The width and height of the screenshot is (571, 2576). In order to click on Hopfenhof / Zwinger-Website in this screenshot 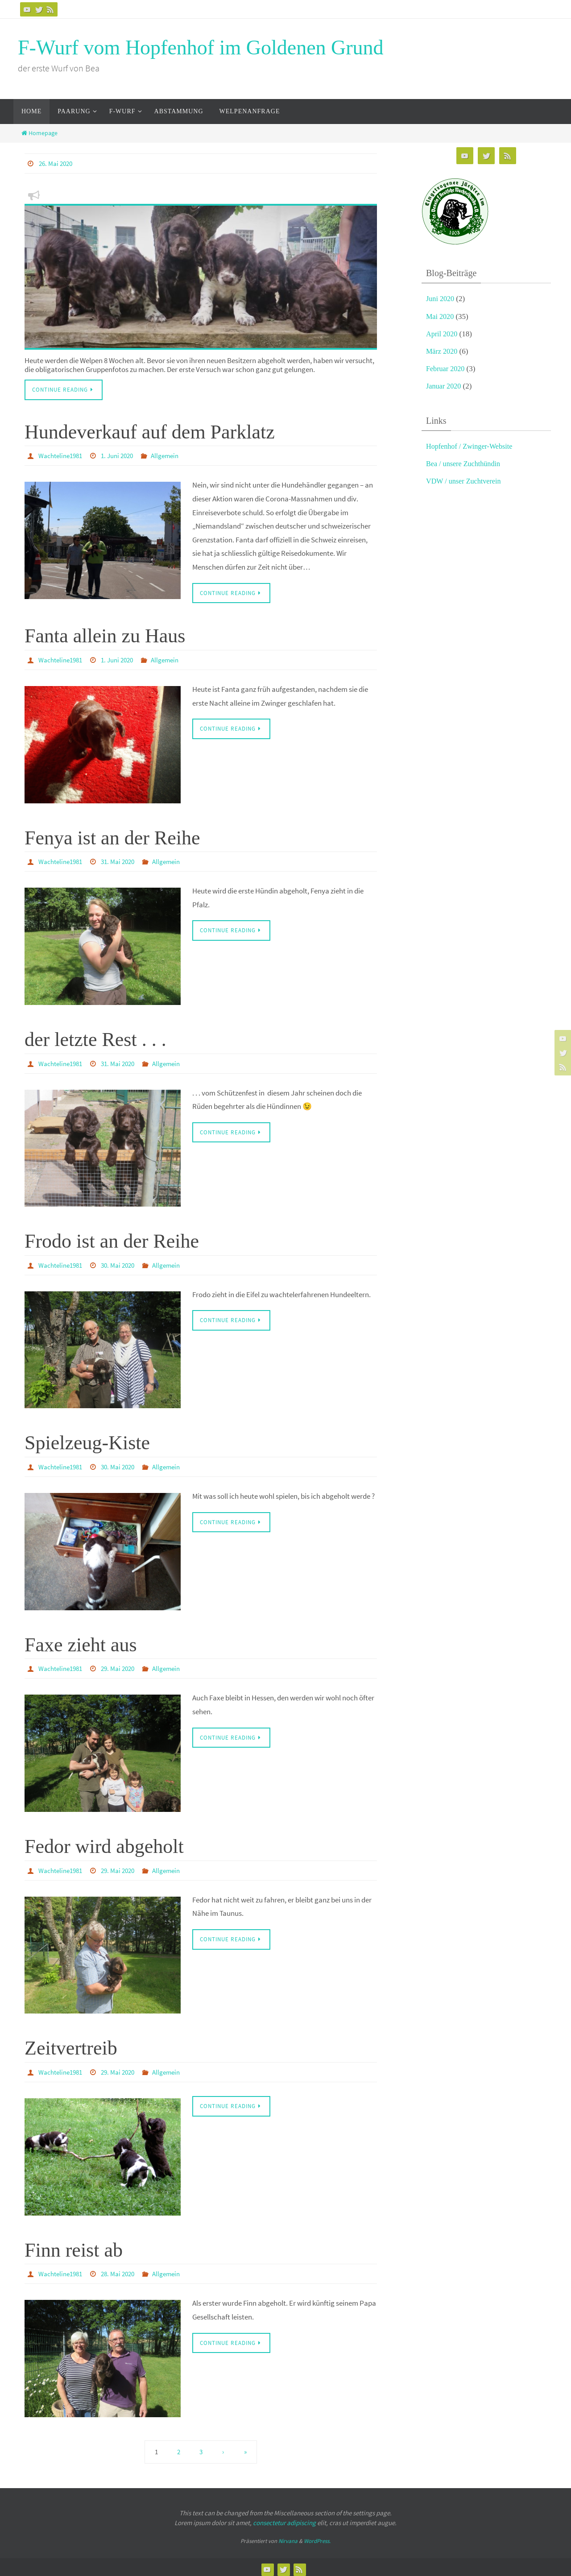, I will do `click(471, 446)`.